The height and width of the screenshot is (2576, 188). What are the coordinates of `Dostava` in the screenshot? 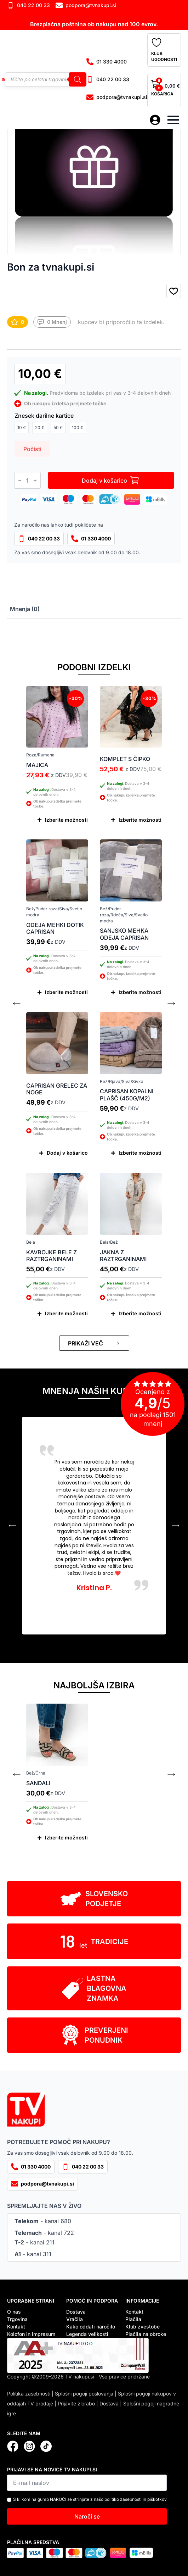 It's located at (76, 2312).